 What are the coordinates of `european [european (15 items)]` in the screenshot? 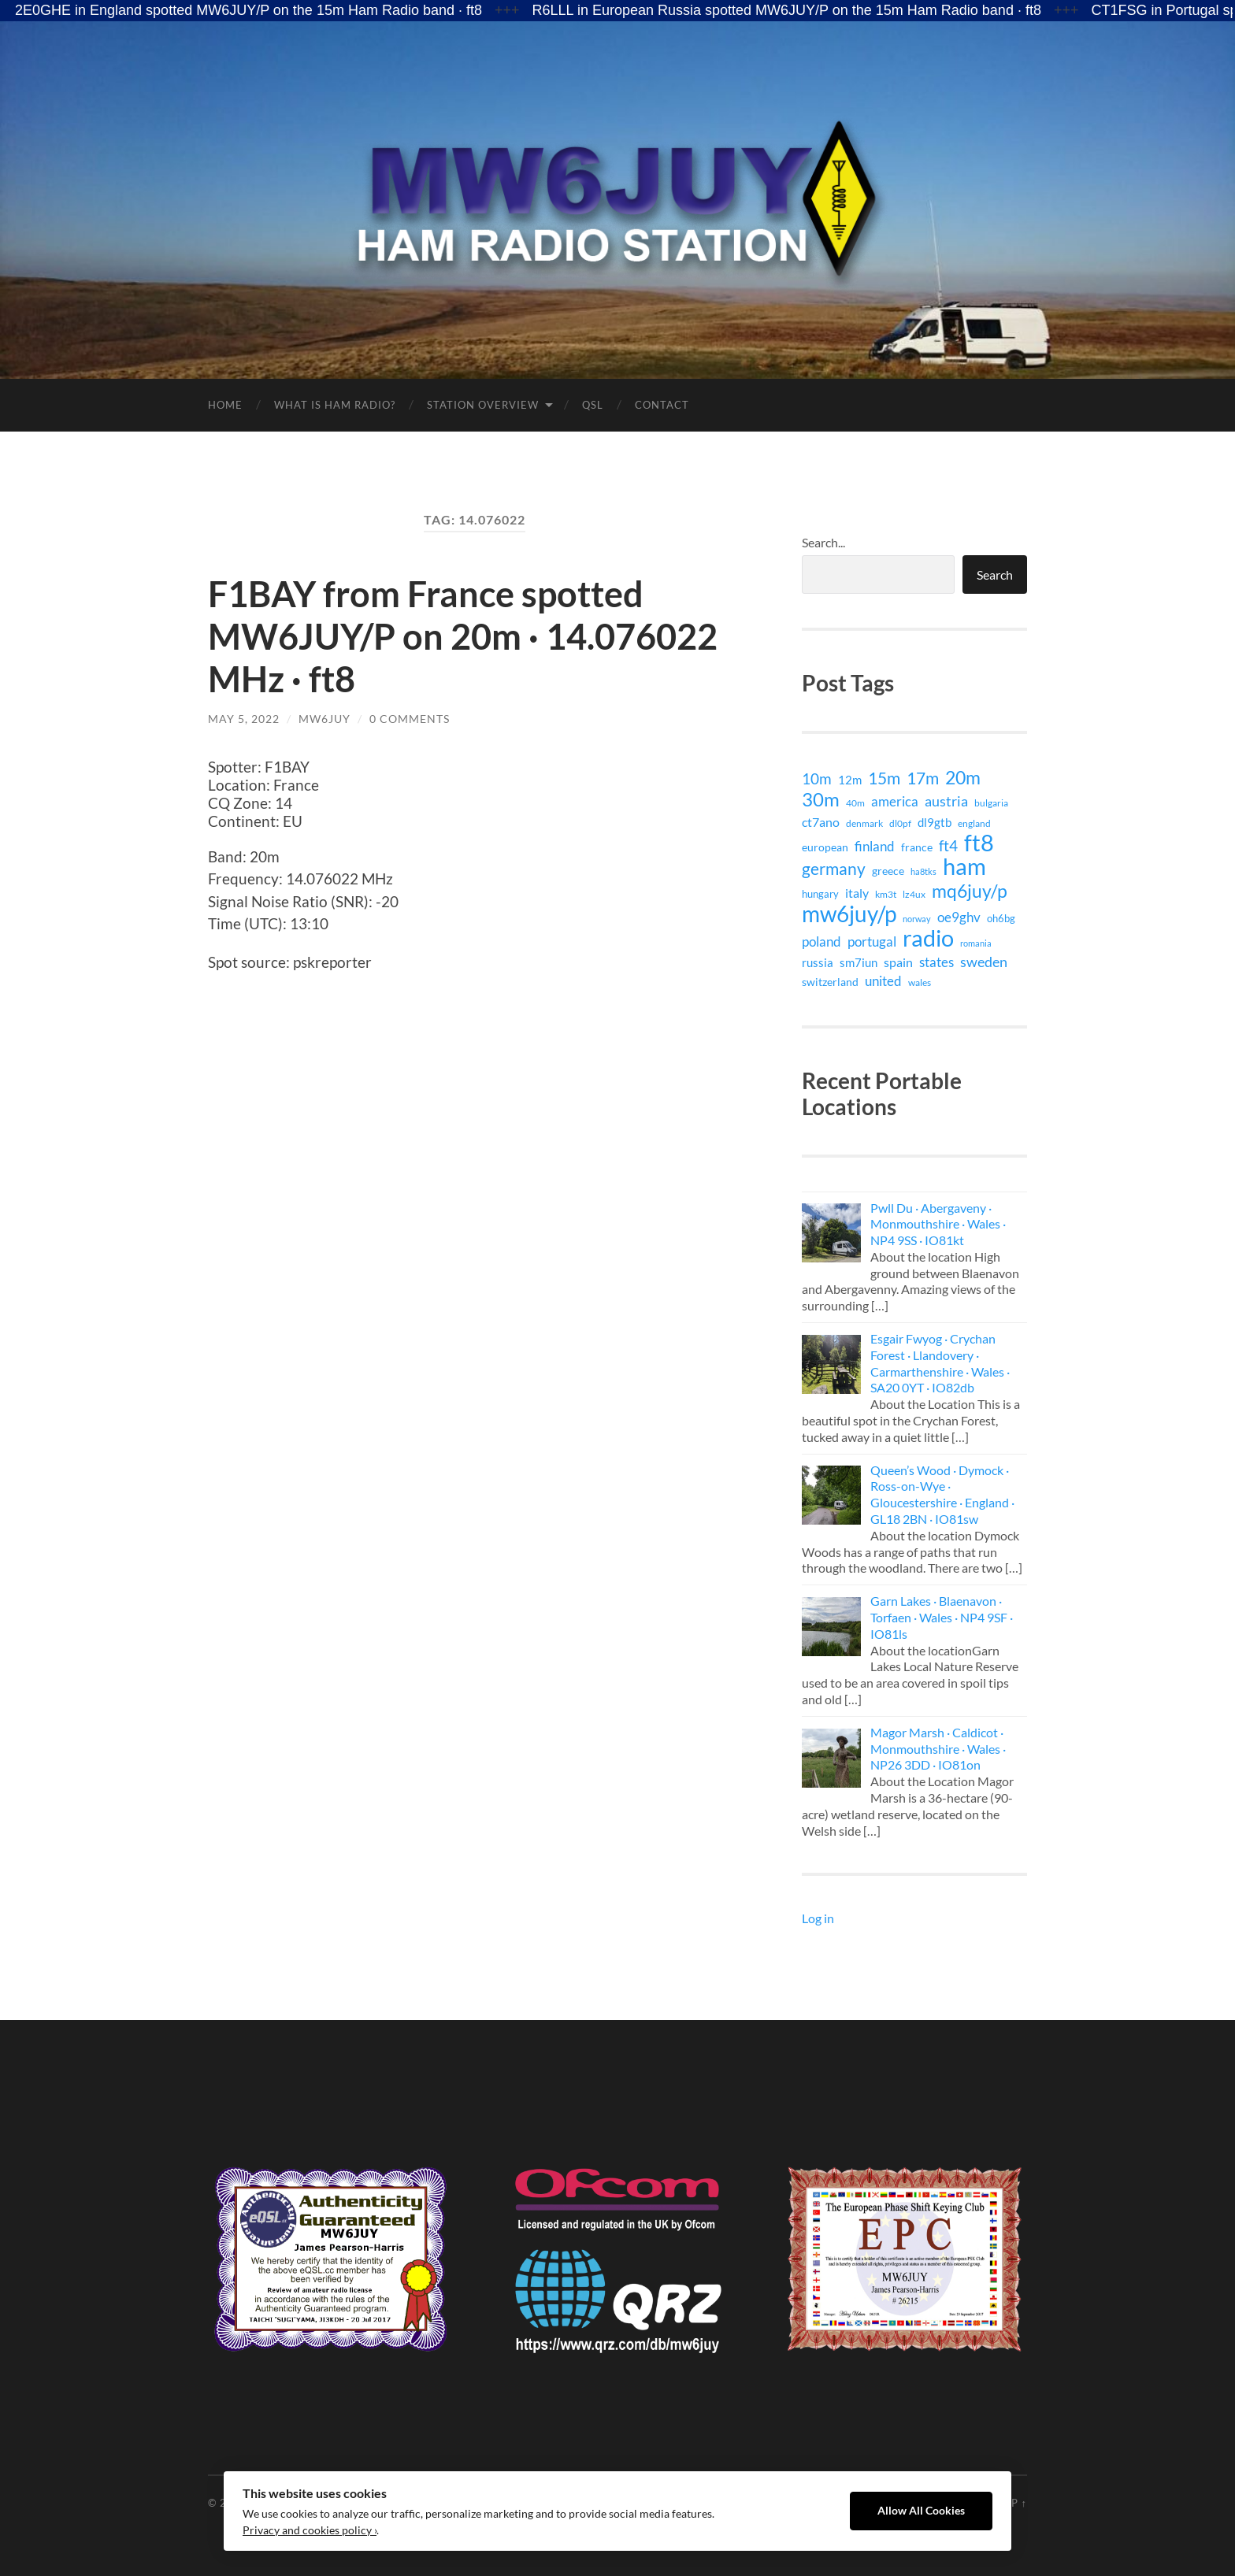 It's located at (825, 847).